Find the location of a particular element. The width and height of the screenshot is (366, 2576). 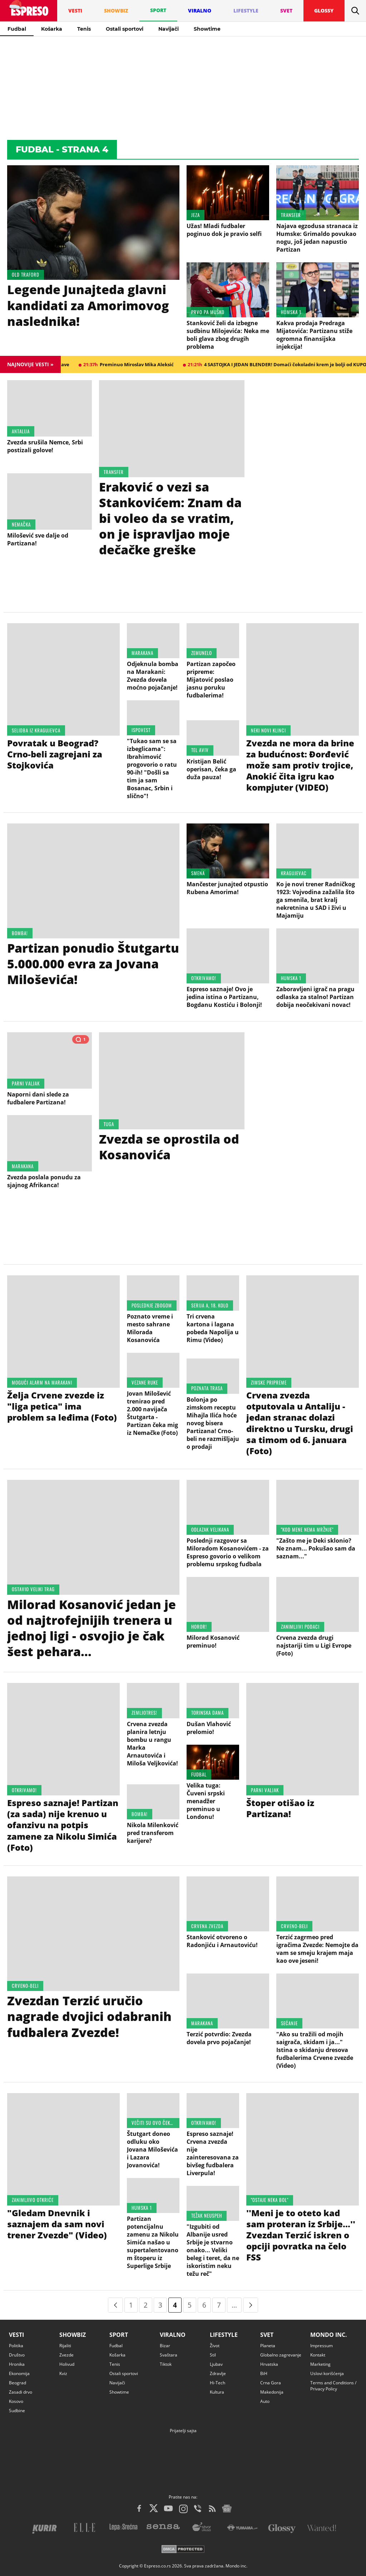

Sudbine is located at coordinates (17, 2411).